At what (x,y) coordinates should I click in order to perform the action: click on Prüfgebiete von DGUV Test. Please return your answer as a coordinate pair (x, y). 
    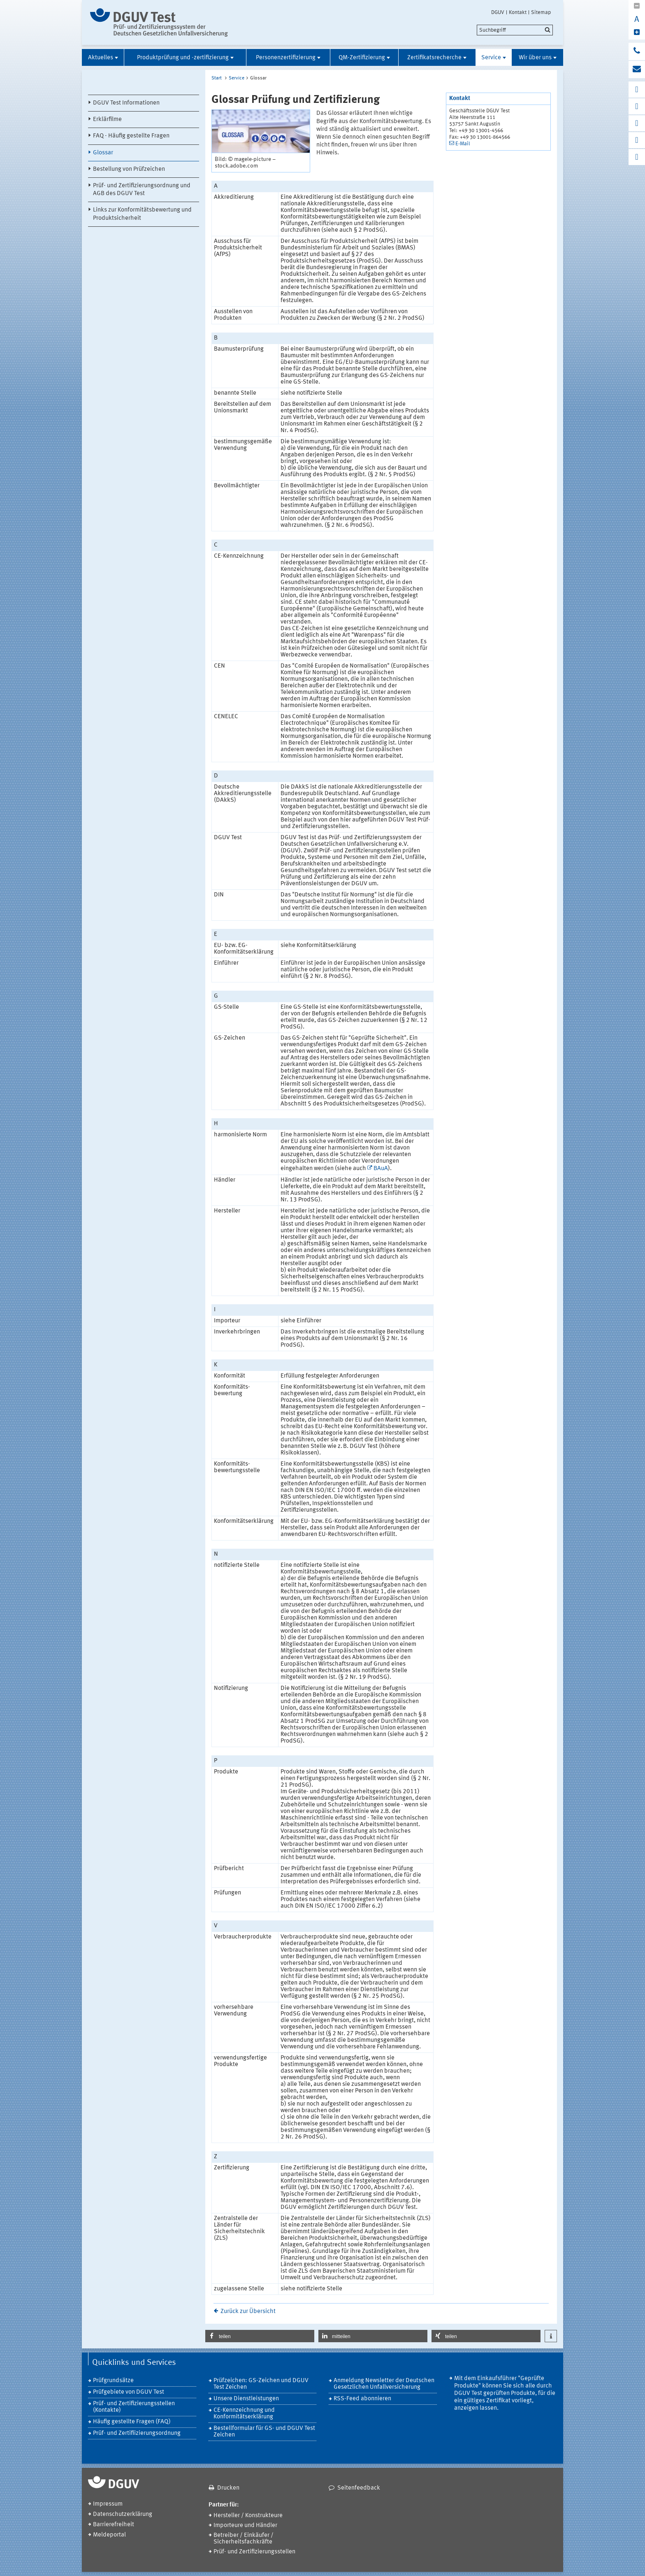
    Looking at the image, I should click on (128, 2392).